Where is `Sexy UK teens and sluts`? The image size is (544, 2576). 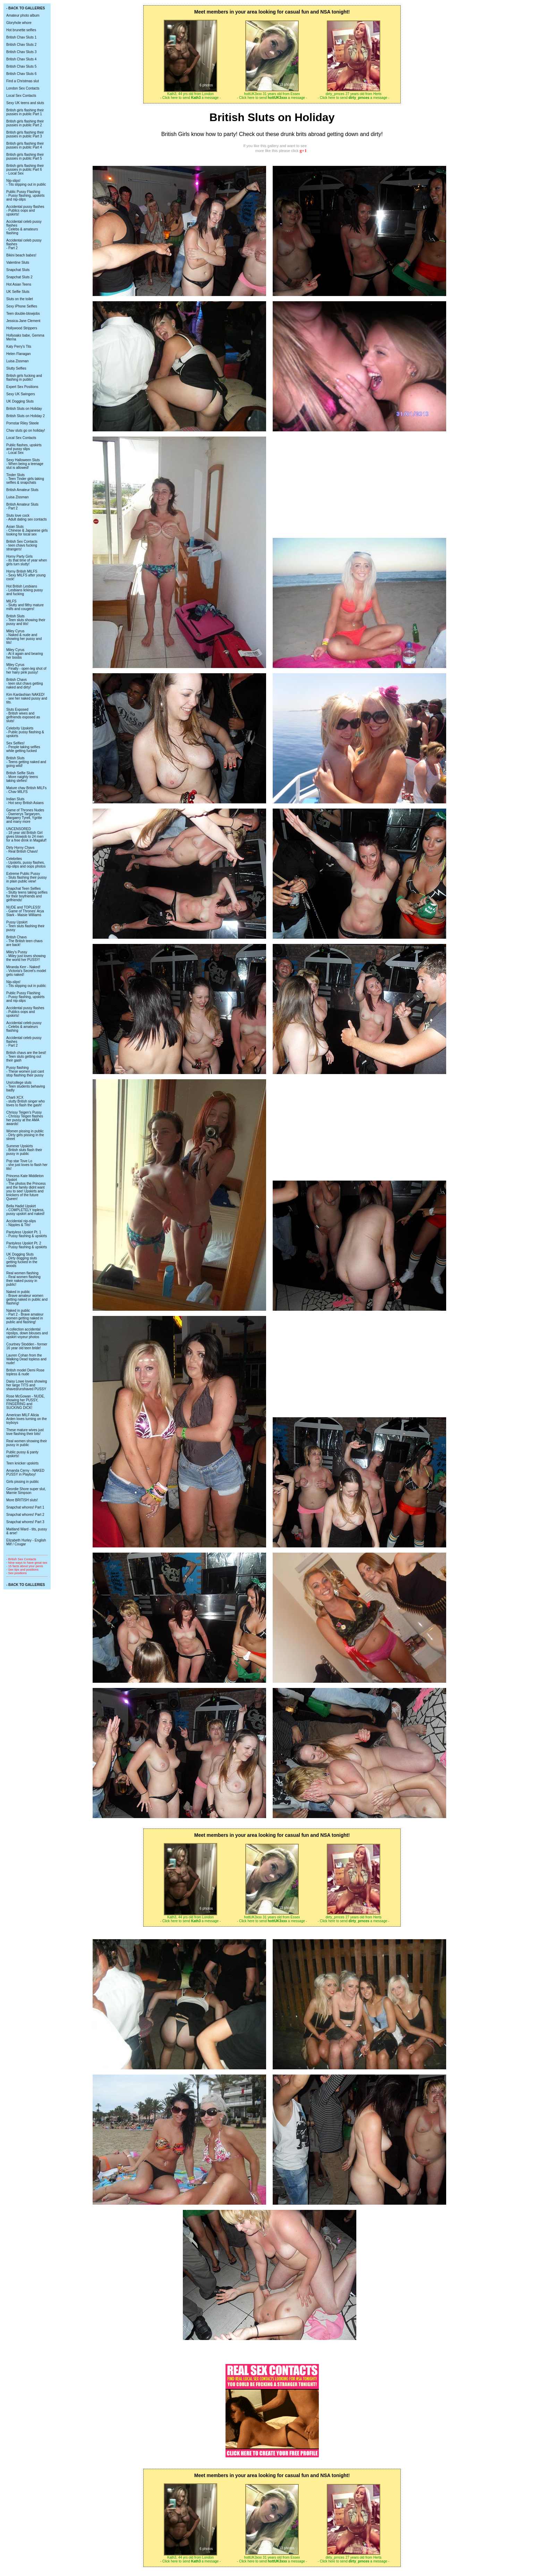 Sexy UK teens and sluts is located at coordinates (25, 103).